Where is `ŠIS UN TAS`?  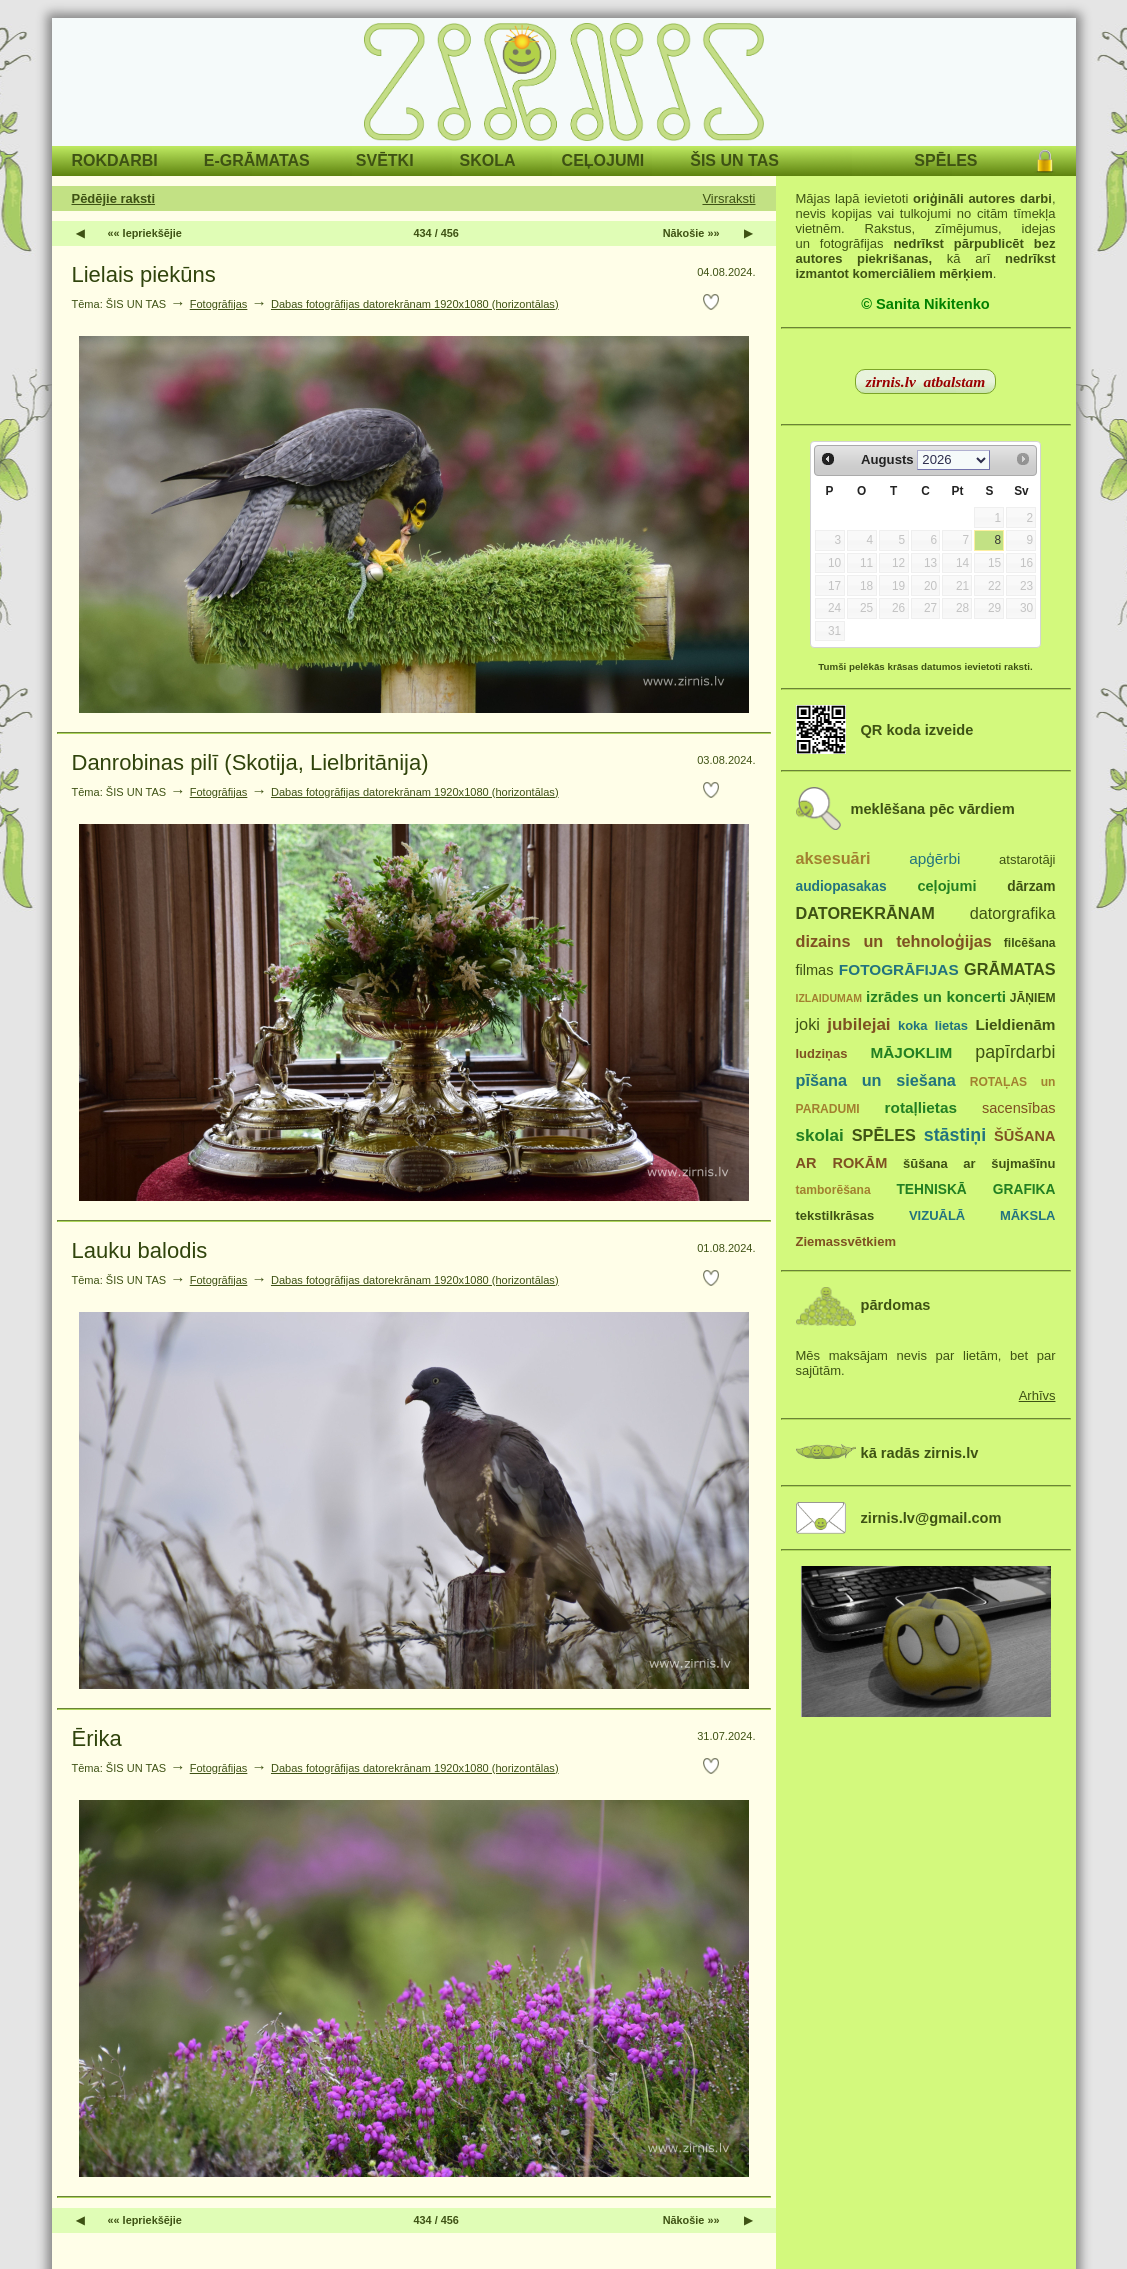 ŠIS UN TAS is located at coordinates (734, 160).